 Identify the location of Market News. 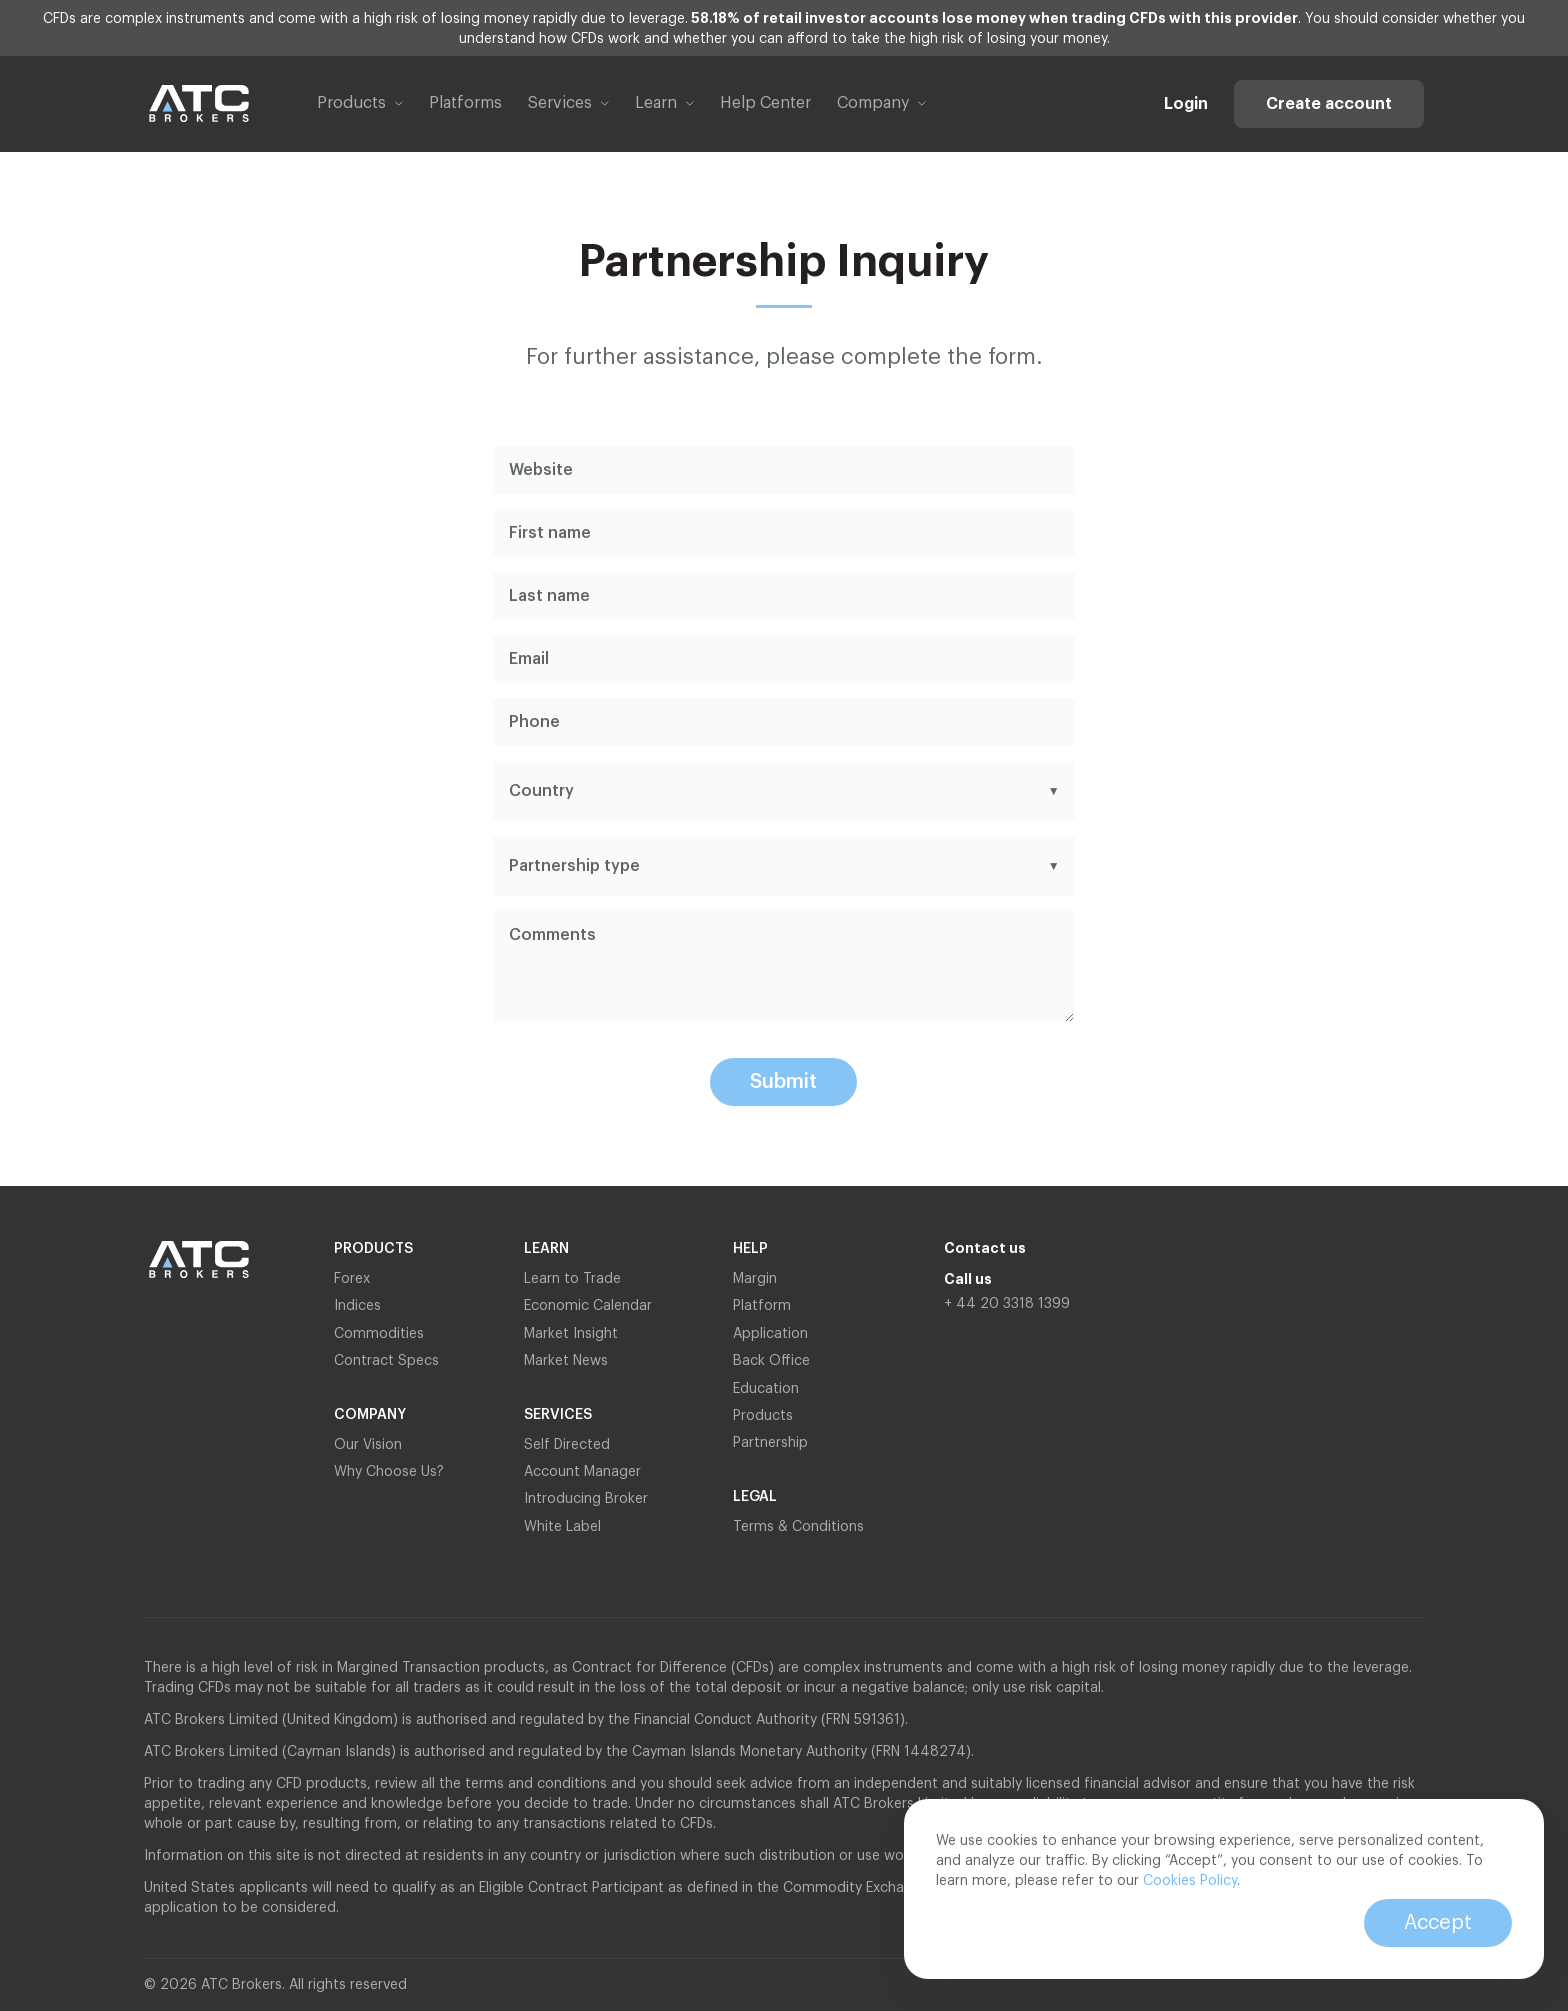
(566, 1361).